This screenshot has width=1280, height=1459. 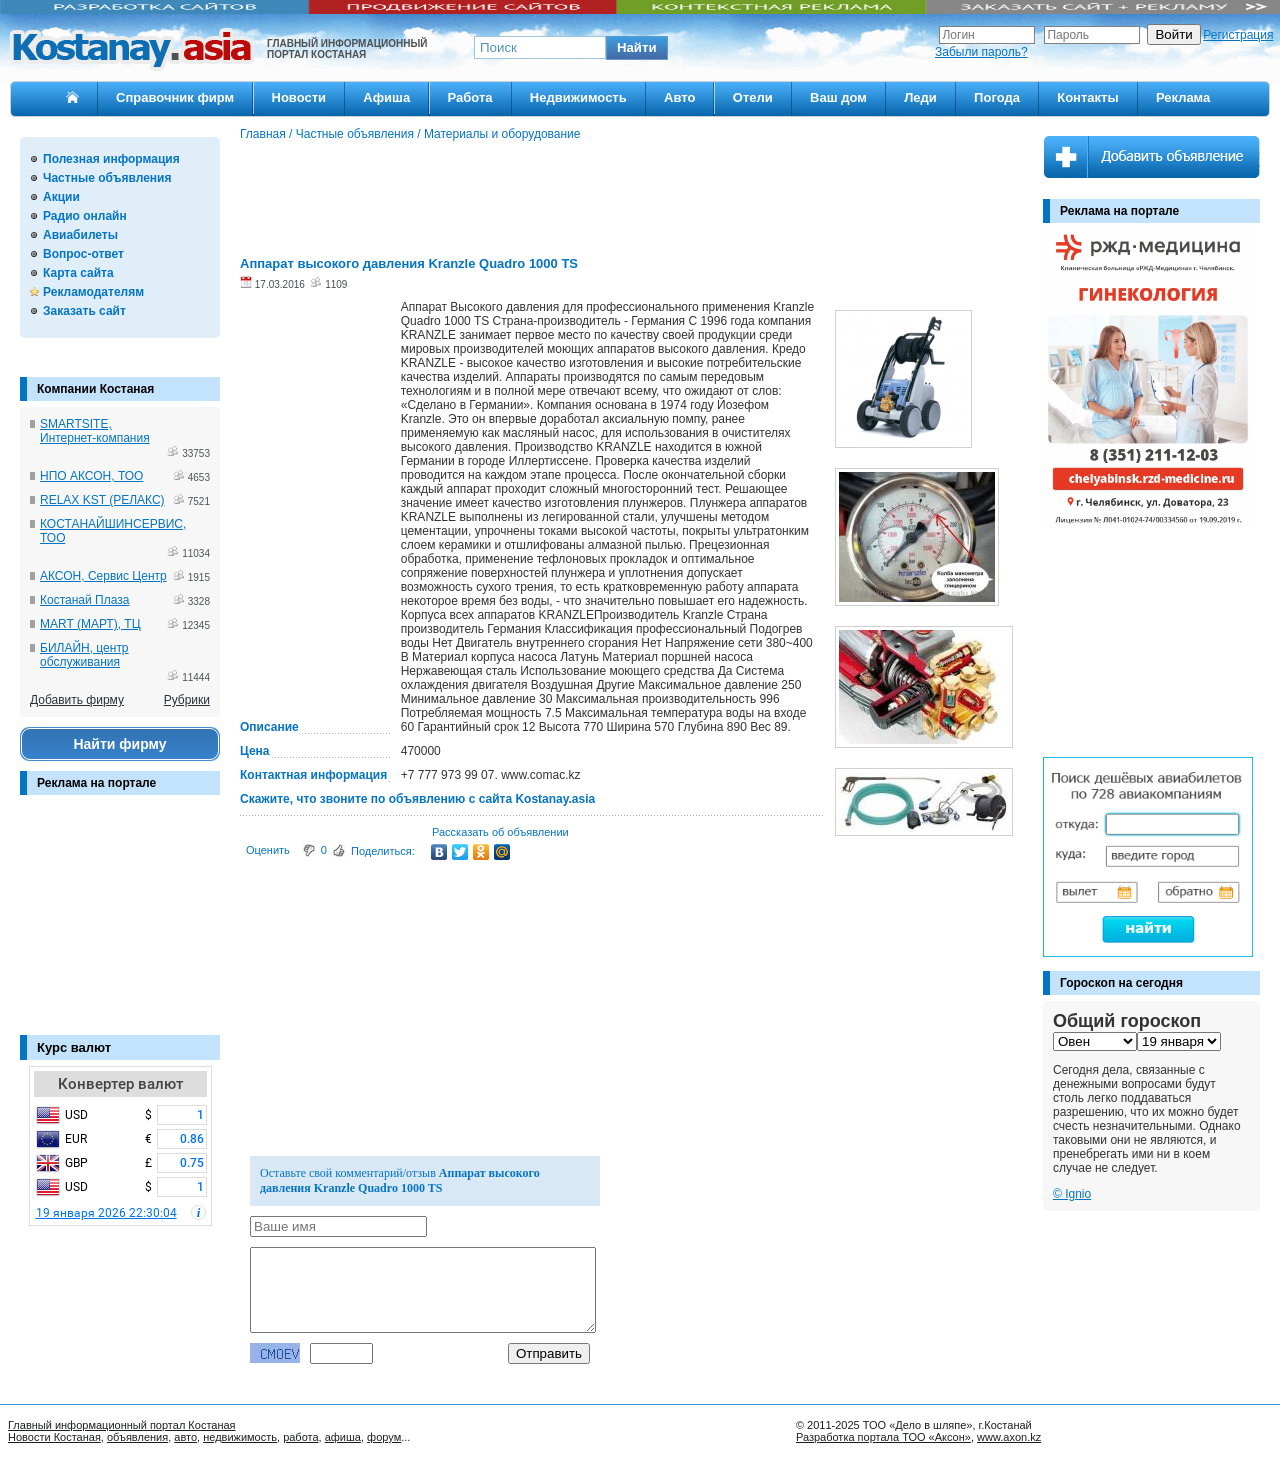 I want to click on Добавить фирму, so click(x=77, y=700).